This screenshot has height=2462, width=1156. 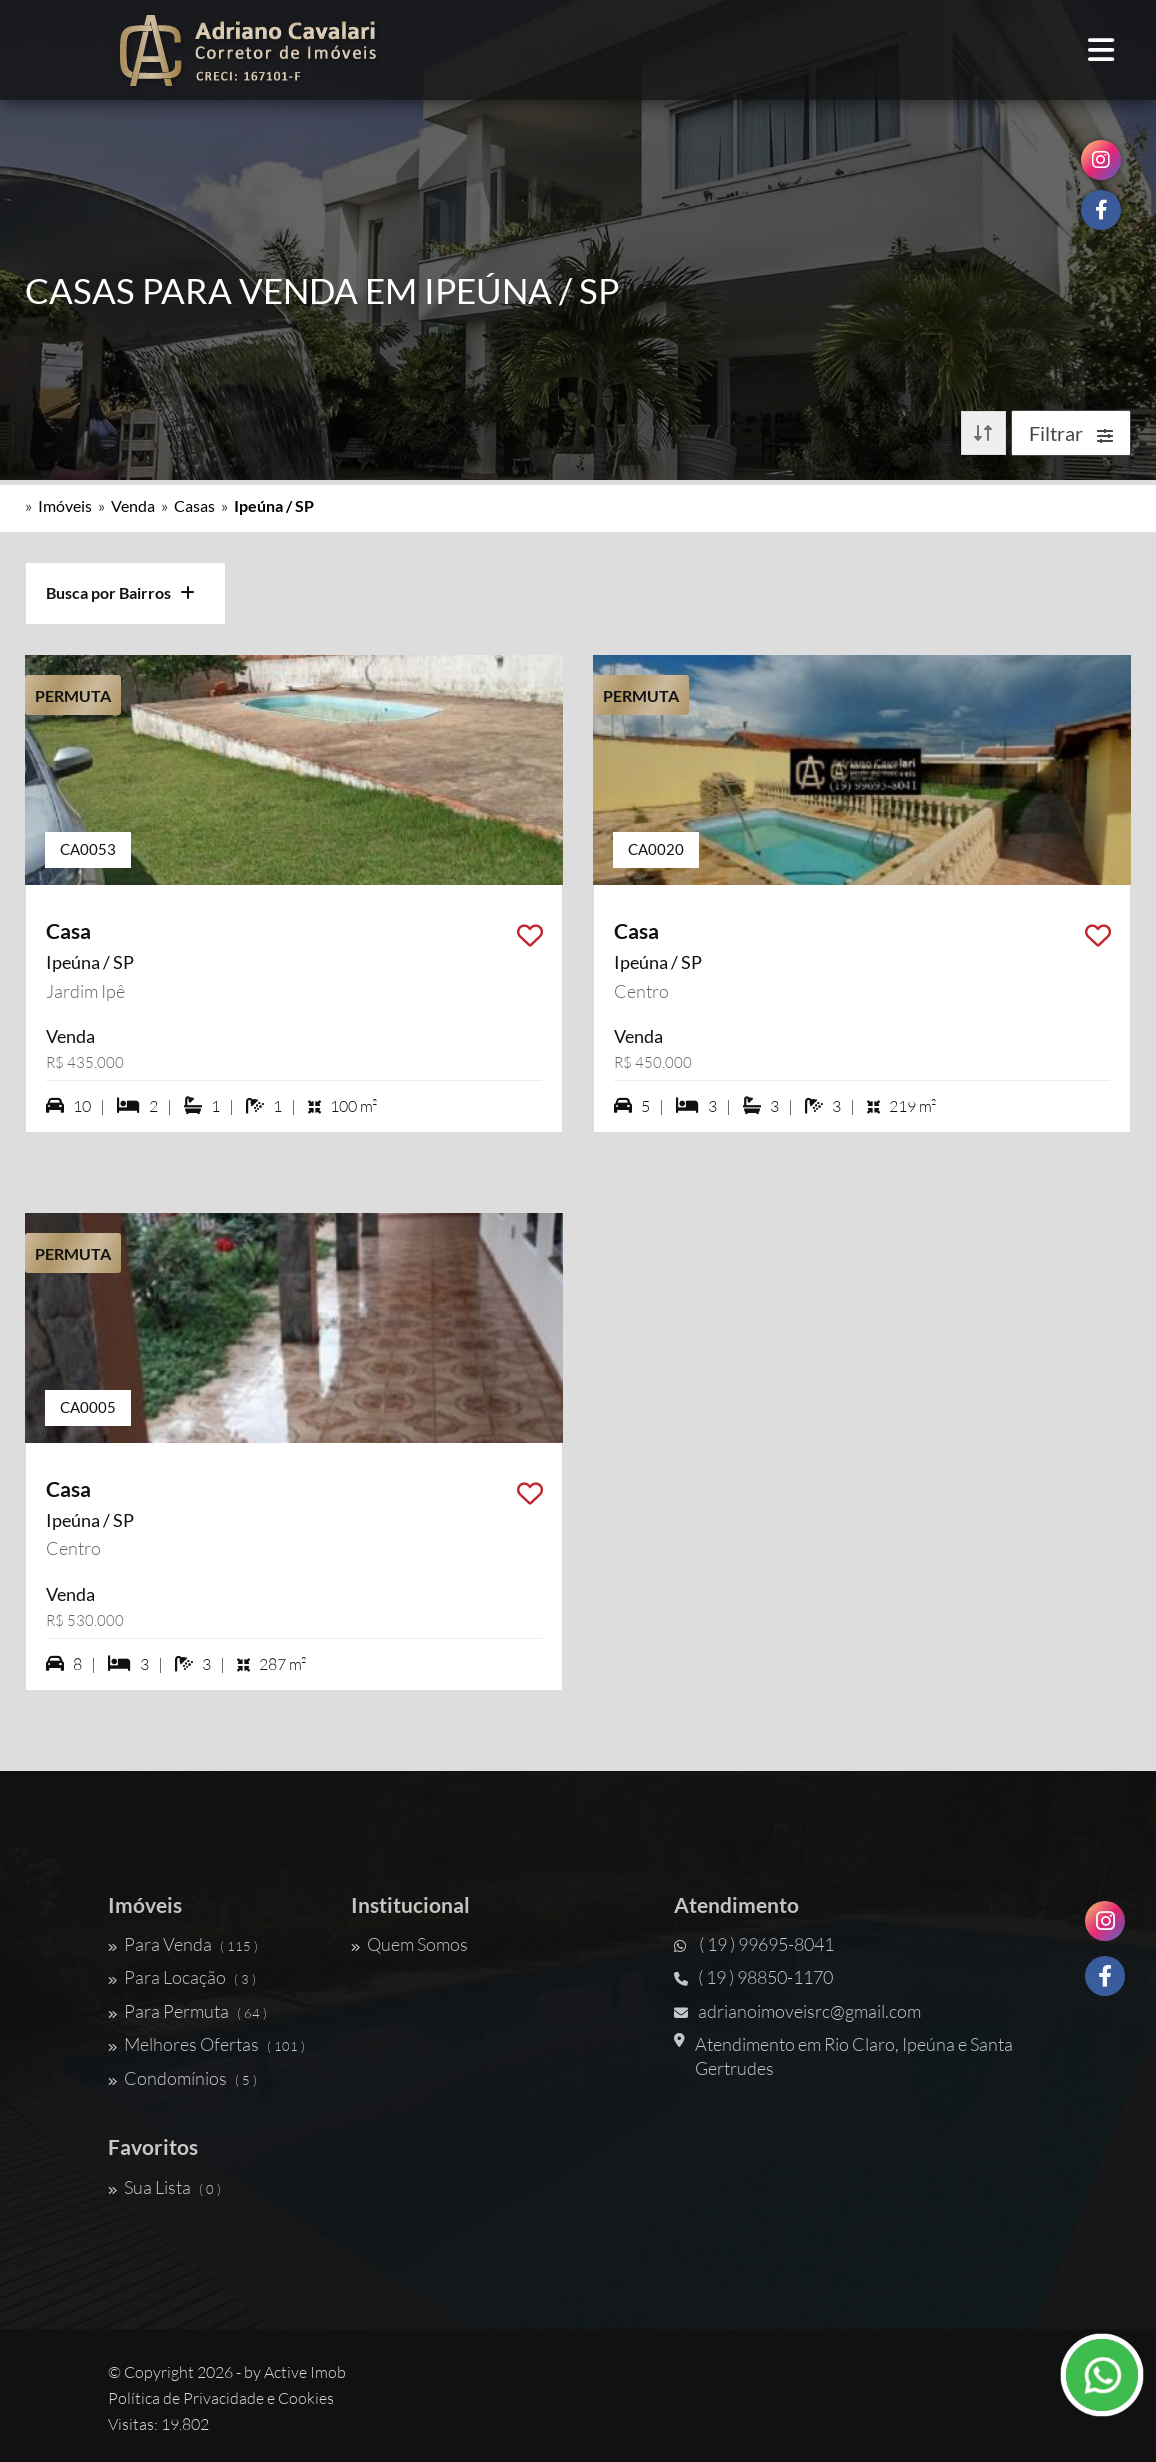 I want to click on Venda, so click(x=133, y=505).